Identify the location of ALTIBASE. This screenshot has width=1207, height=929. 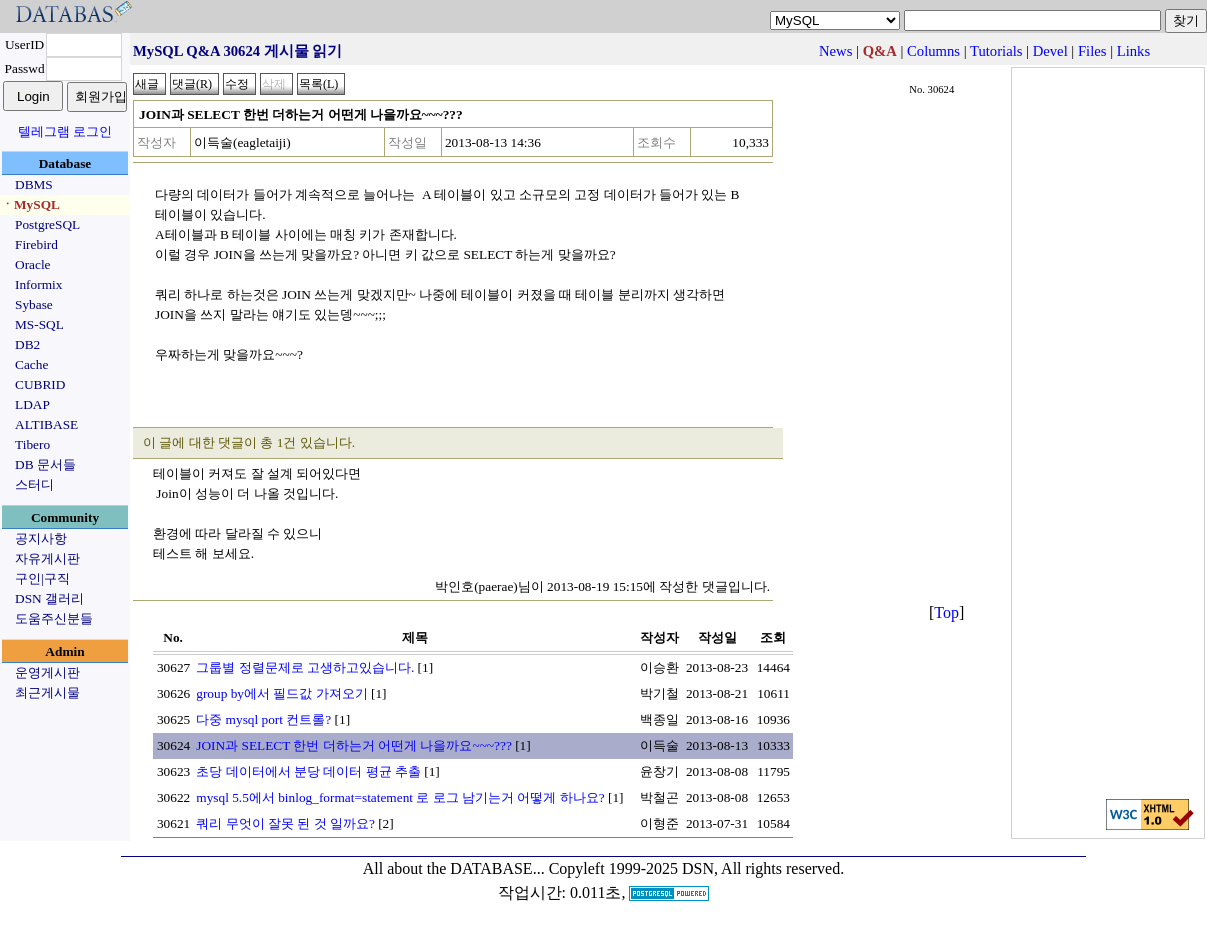
(46, 424).